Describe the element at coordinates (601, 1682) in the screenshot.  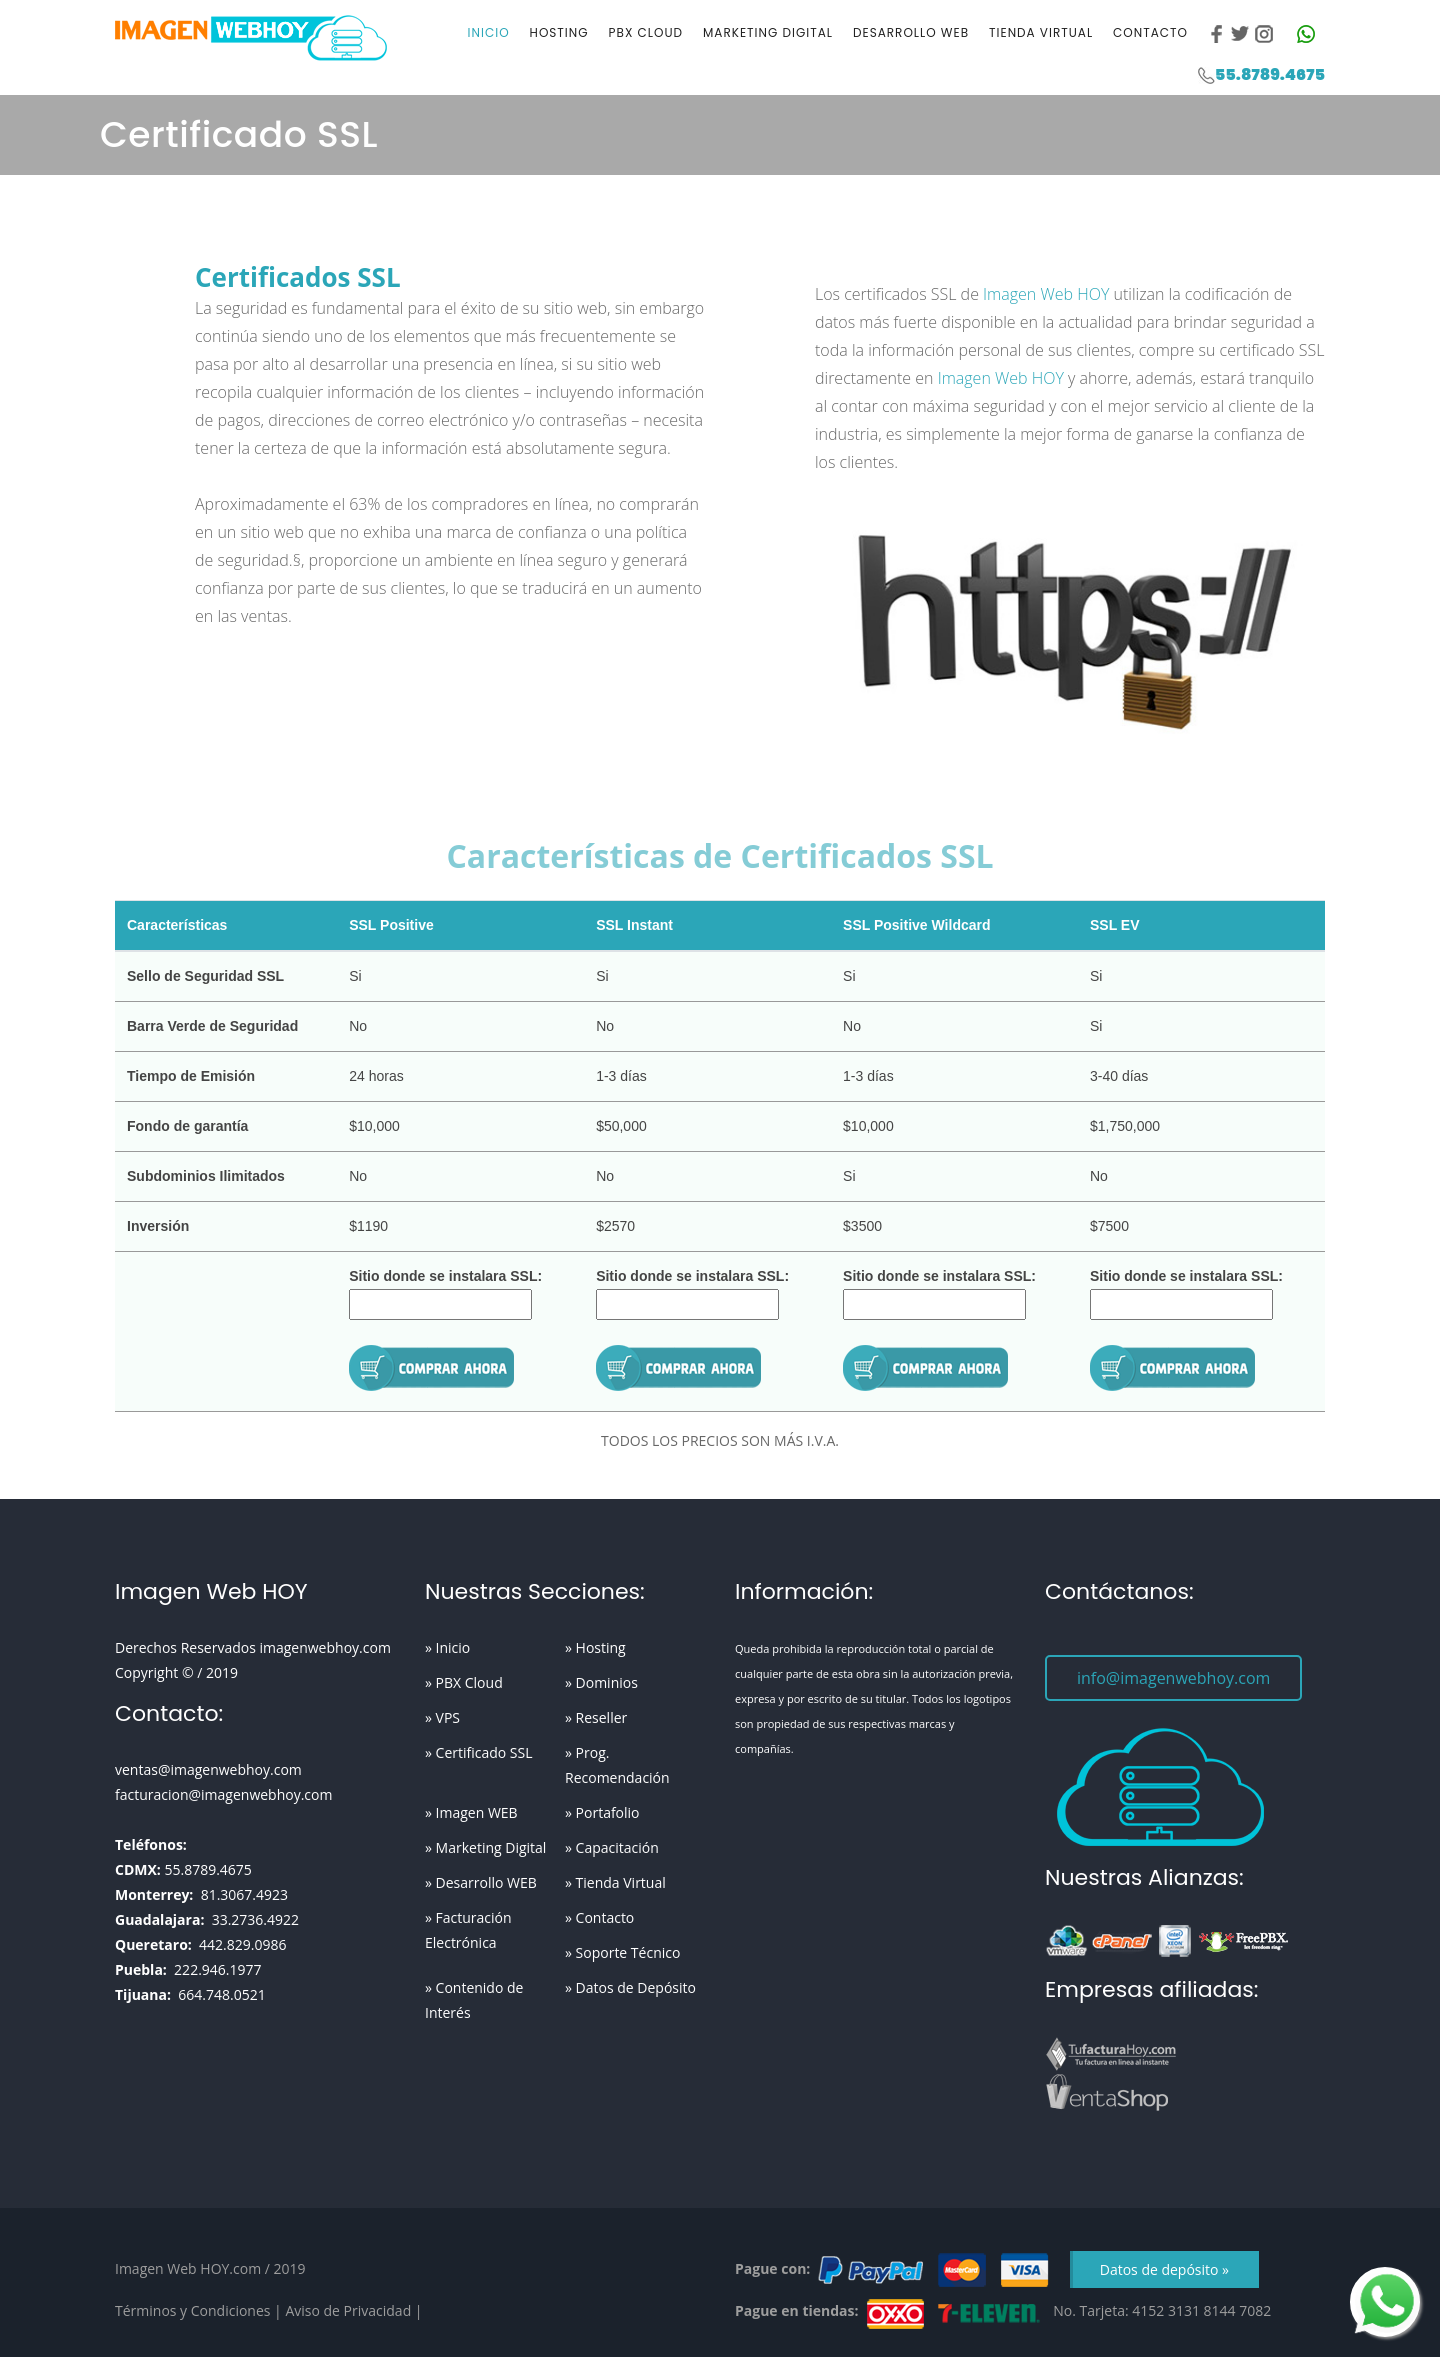
I see `» Dominios` at that location.